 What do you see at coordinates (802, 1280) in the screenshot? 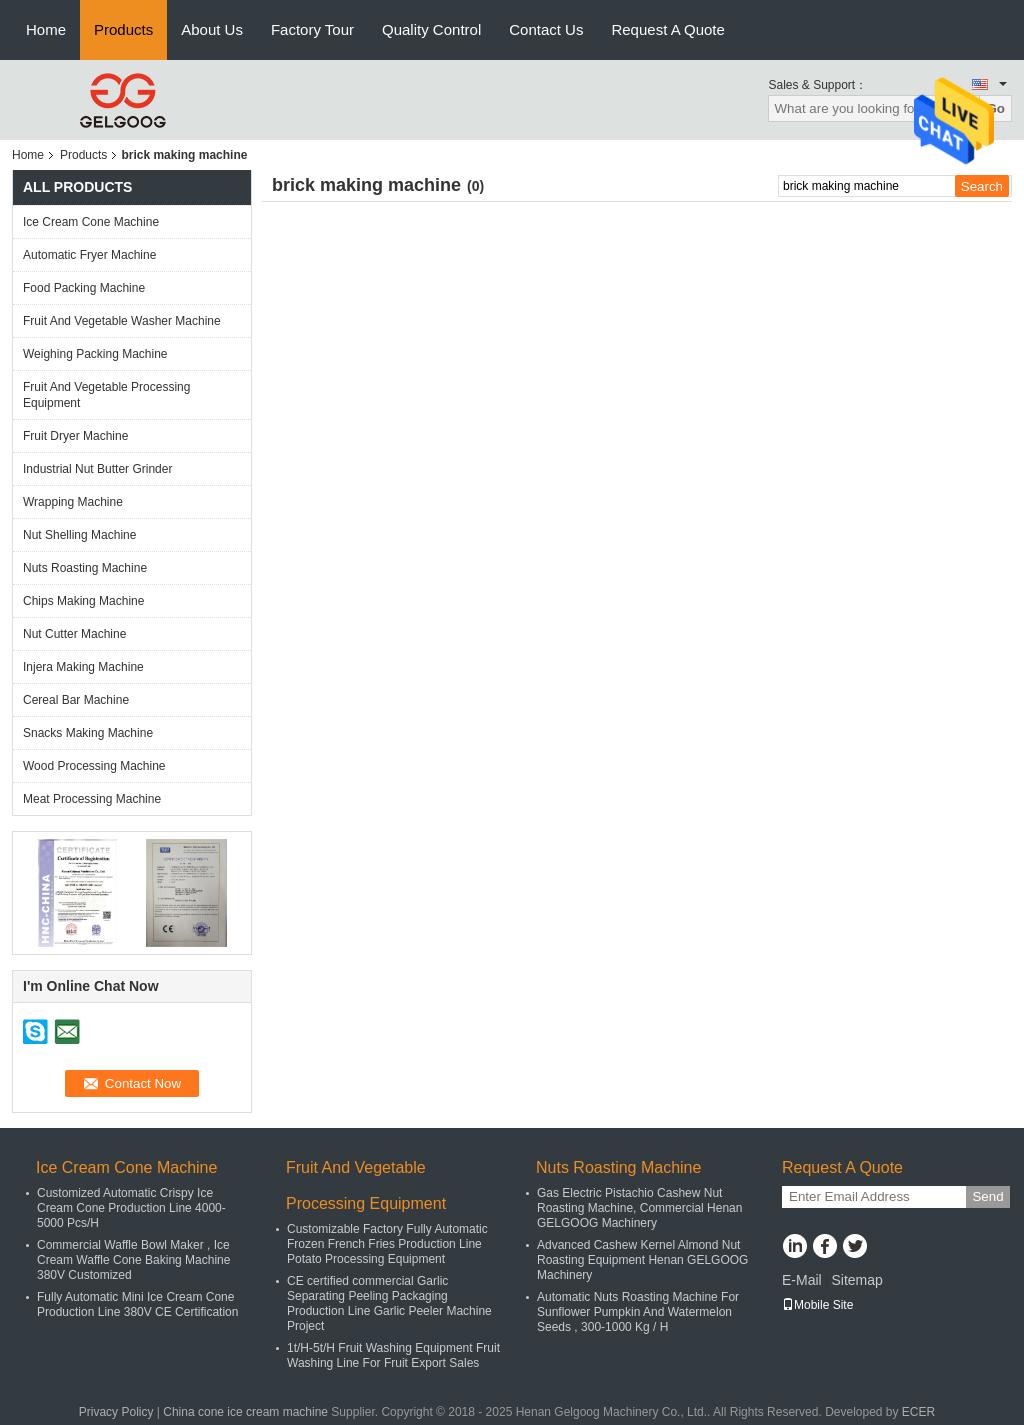
I see `E-Mail` at bounding box center [802, 1280].